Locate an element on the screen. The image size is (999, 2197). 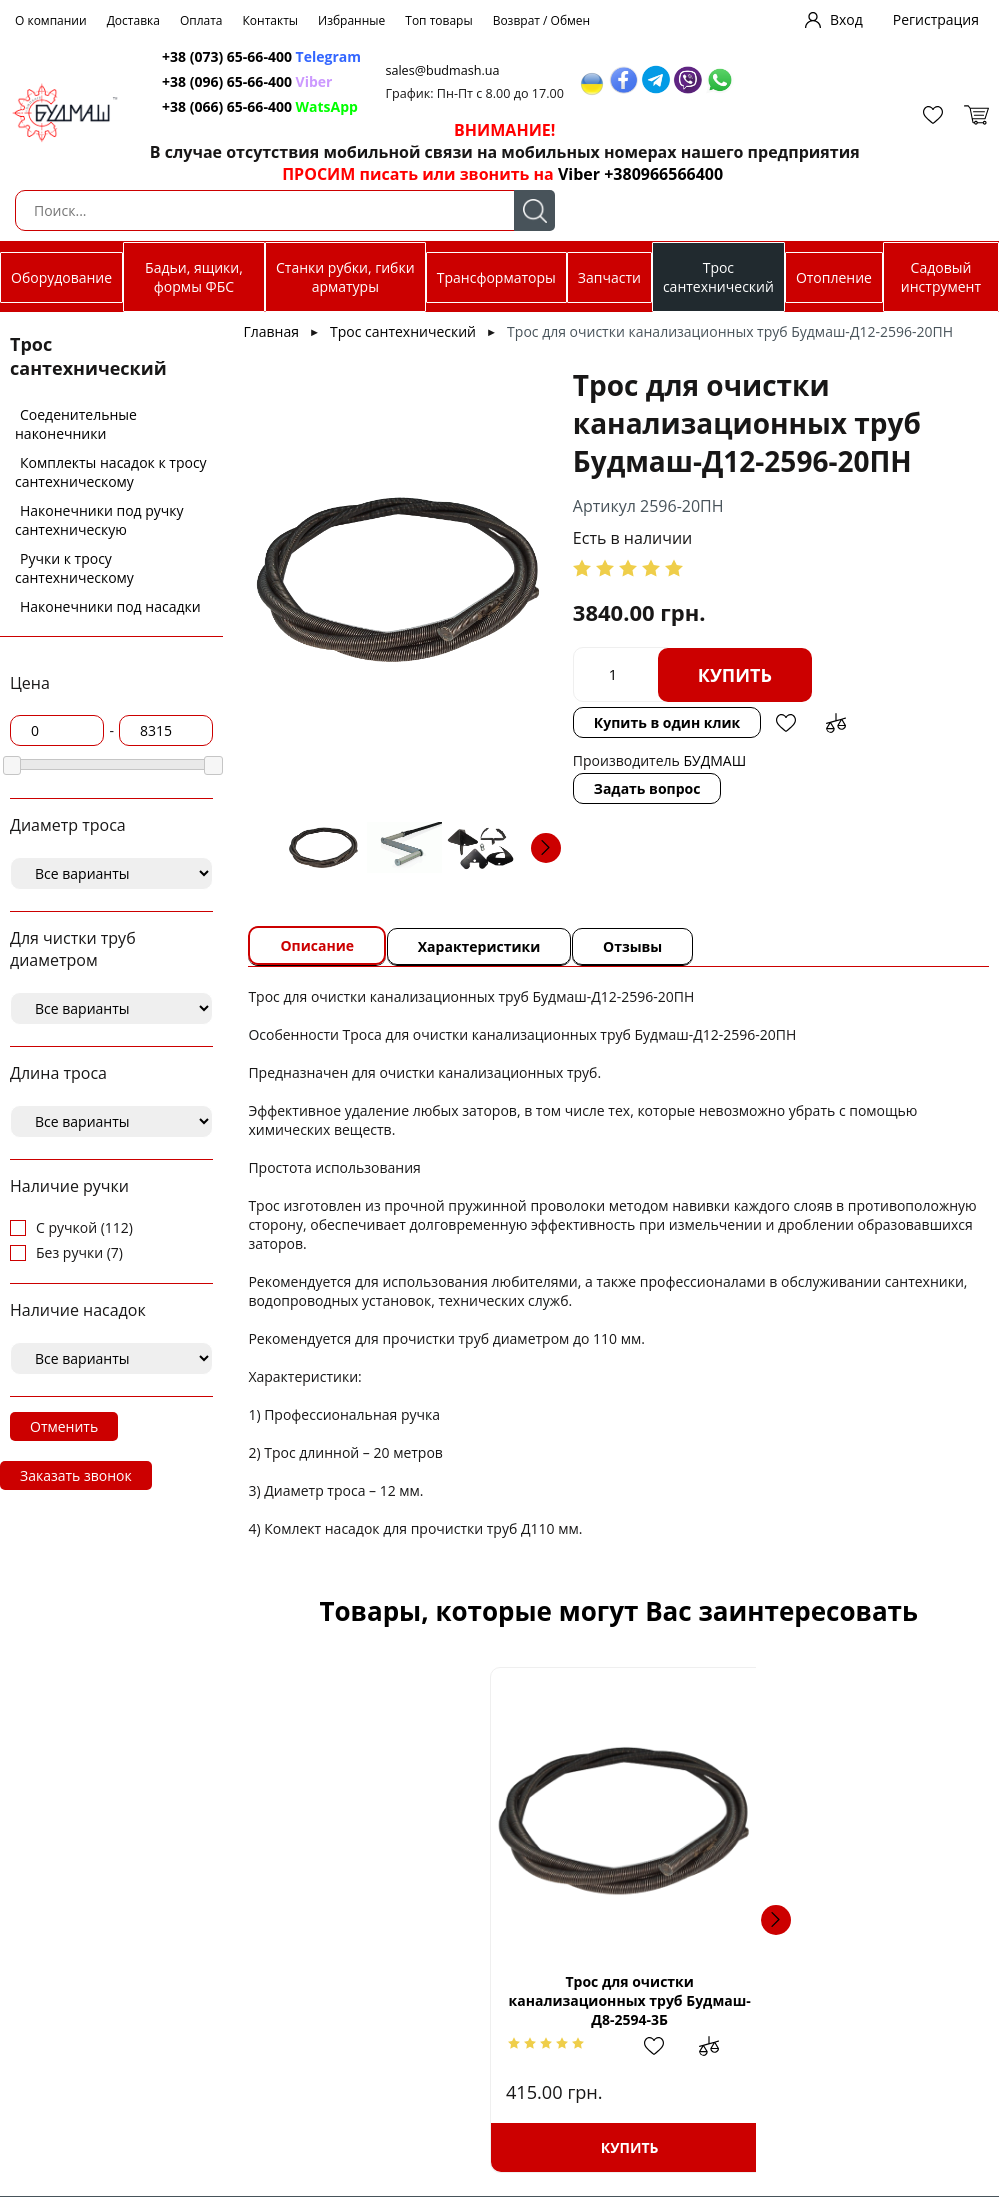
Контакты is located at coordinates (271, 20).